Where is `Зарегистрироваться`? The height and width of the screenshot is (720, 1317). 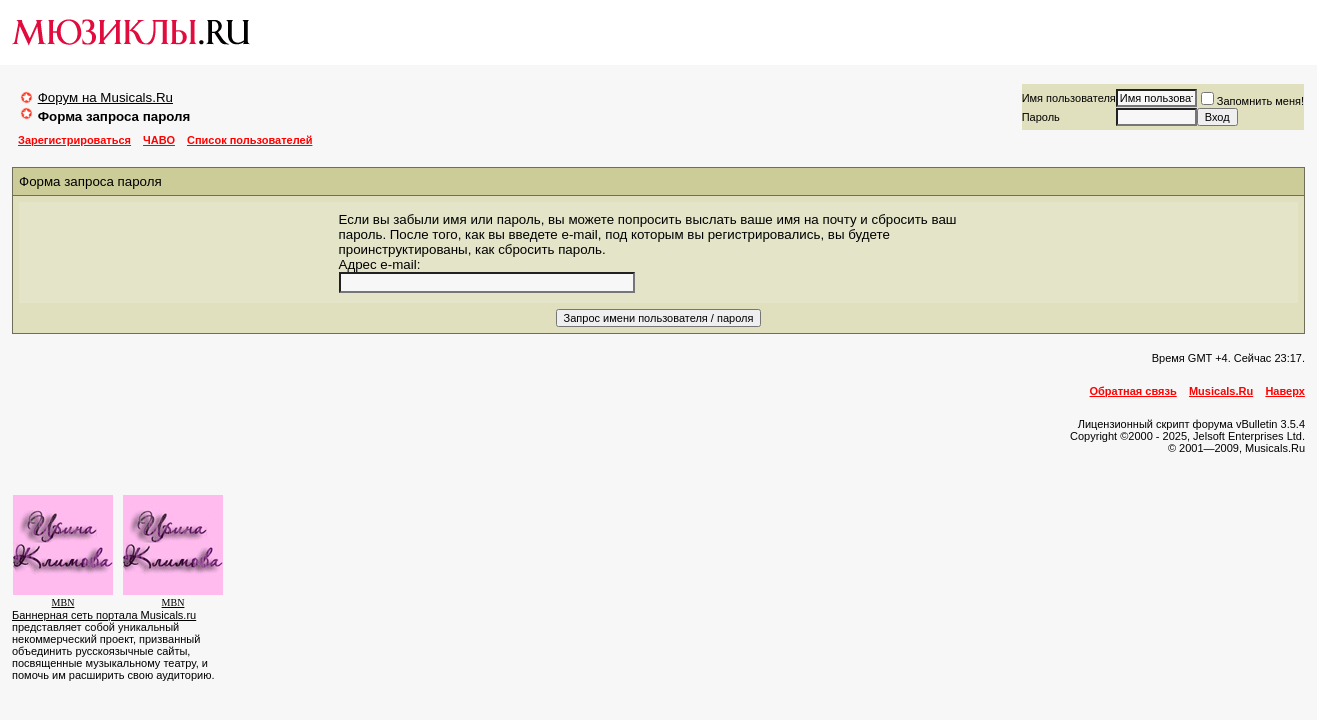 Зарегистрироваться is located at coordinates (74, 140).